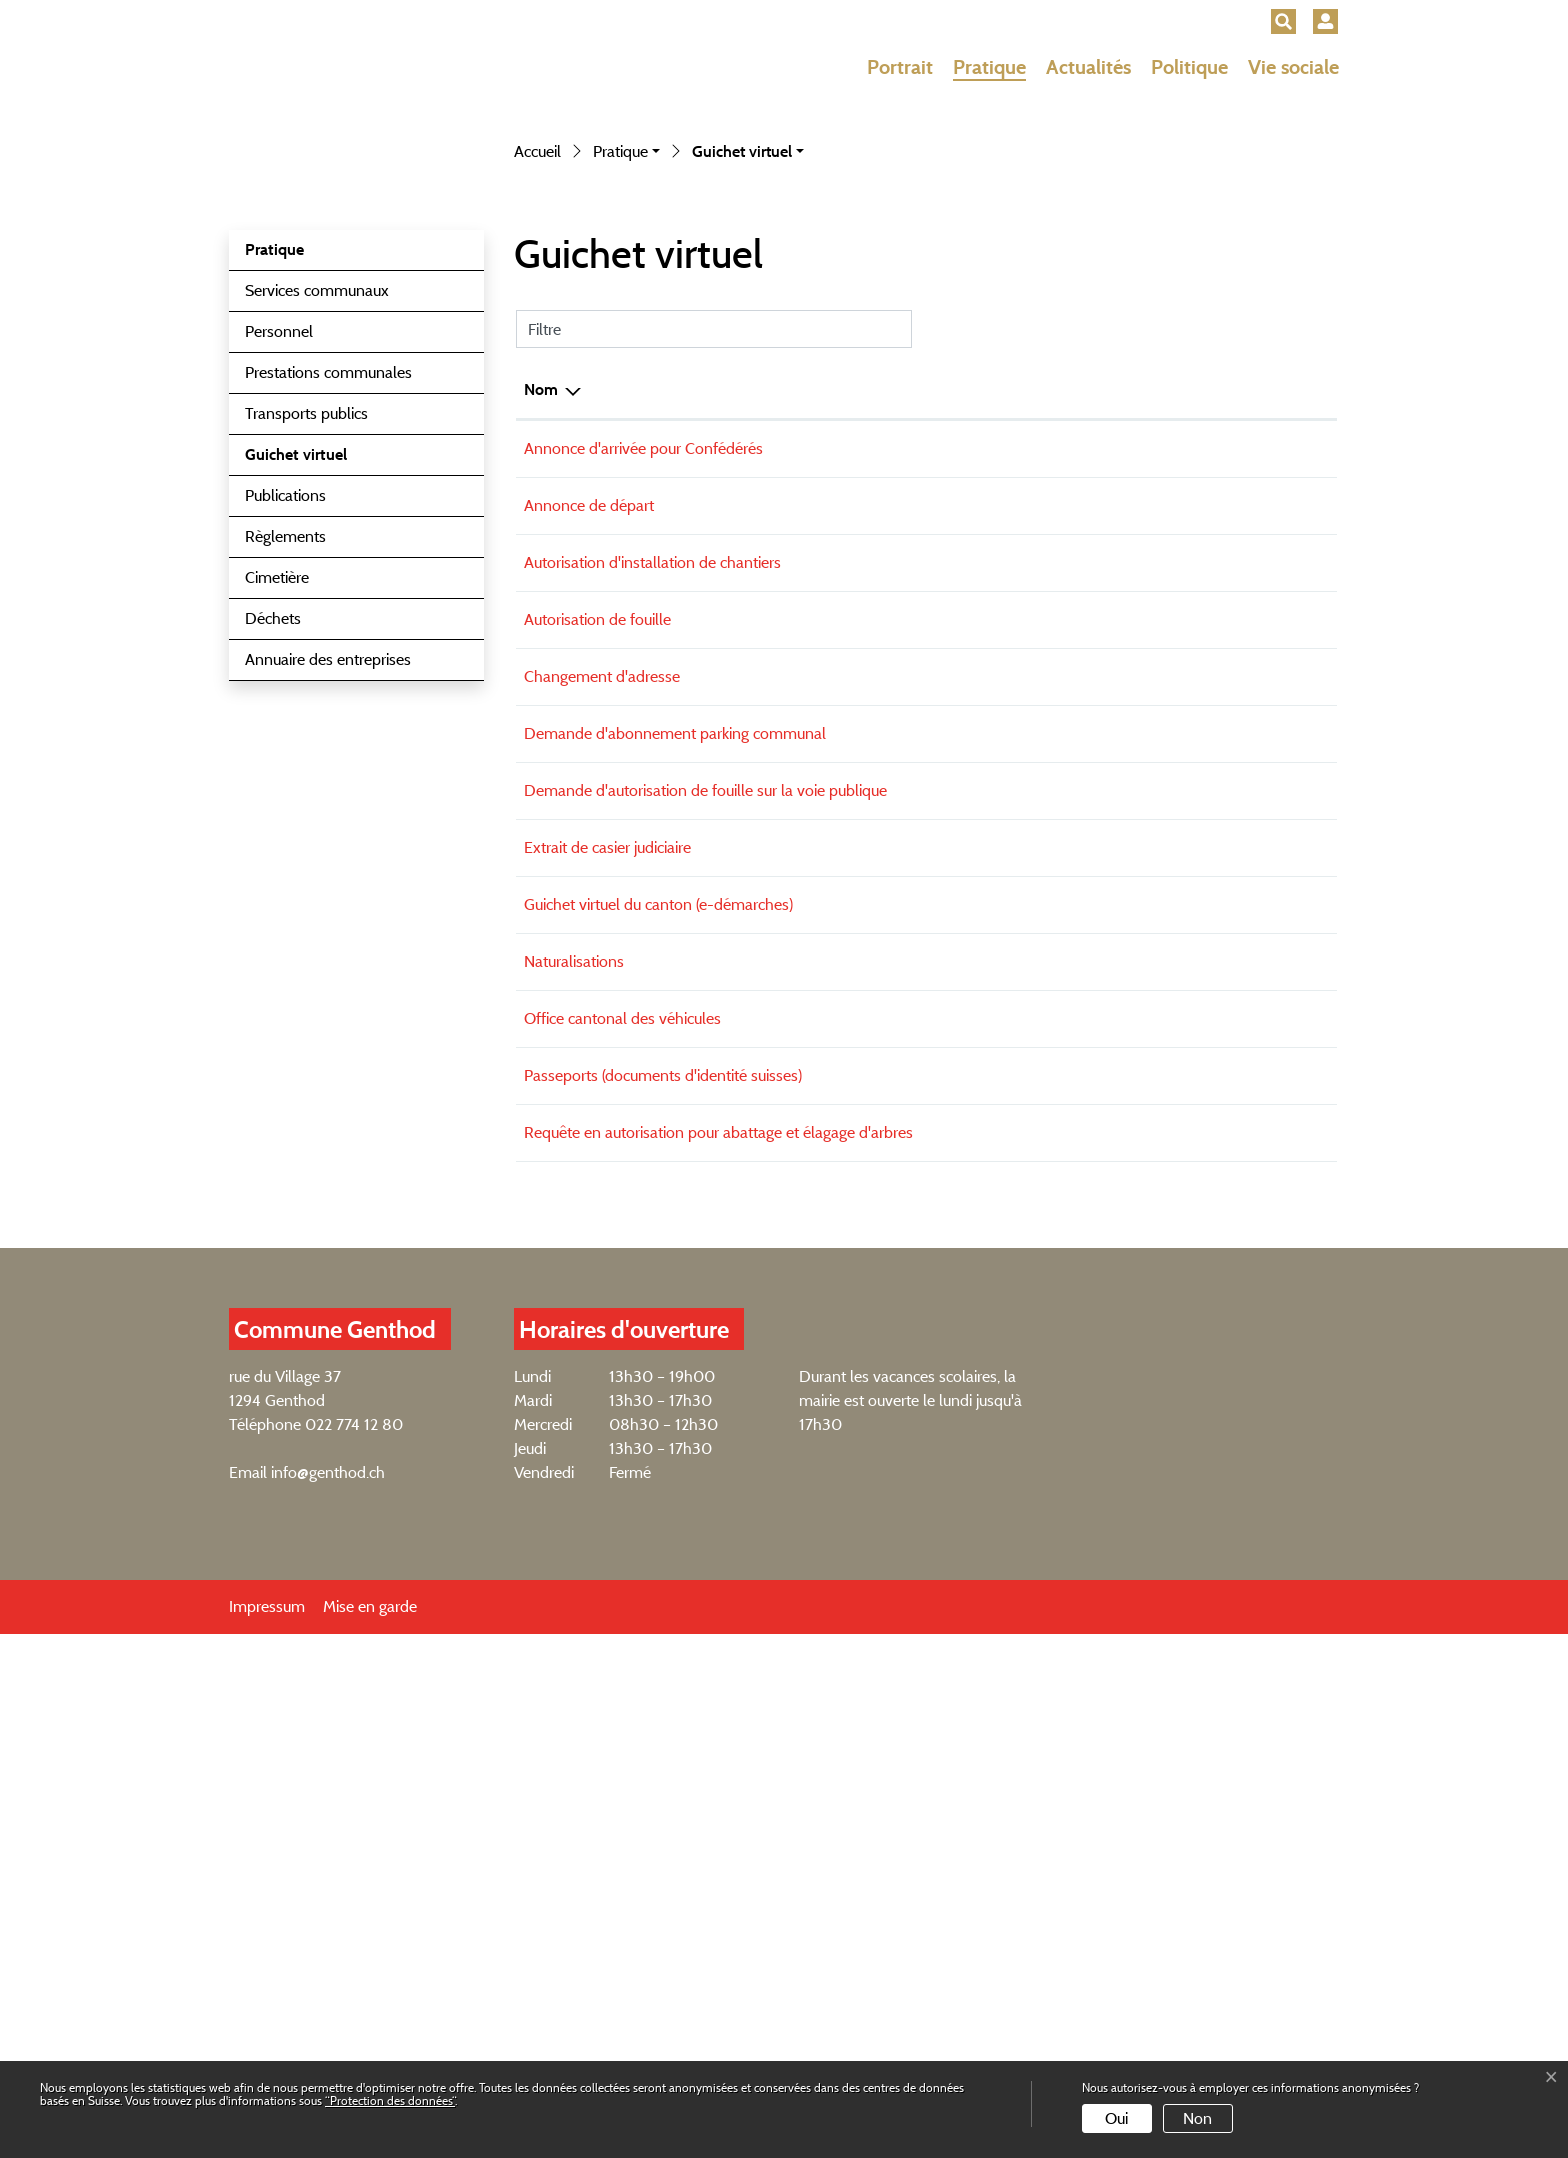 Image resolution: width=1568 pixels, height=2158 pixels. Describe the element at coordinates (273, 1051) in the screenshot. I see `Déchets` at that location.